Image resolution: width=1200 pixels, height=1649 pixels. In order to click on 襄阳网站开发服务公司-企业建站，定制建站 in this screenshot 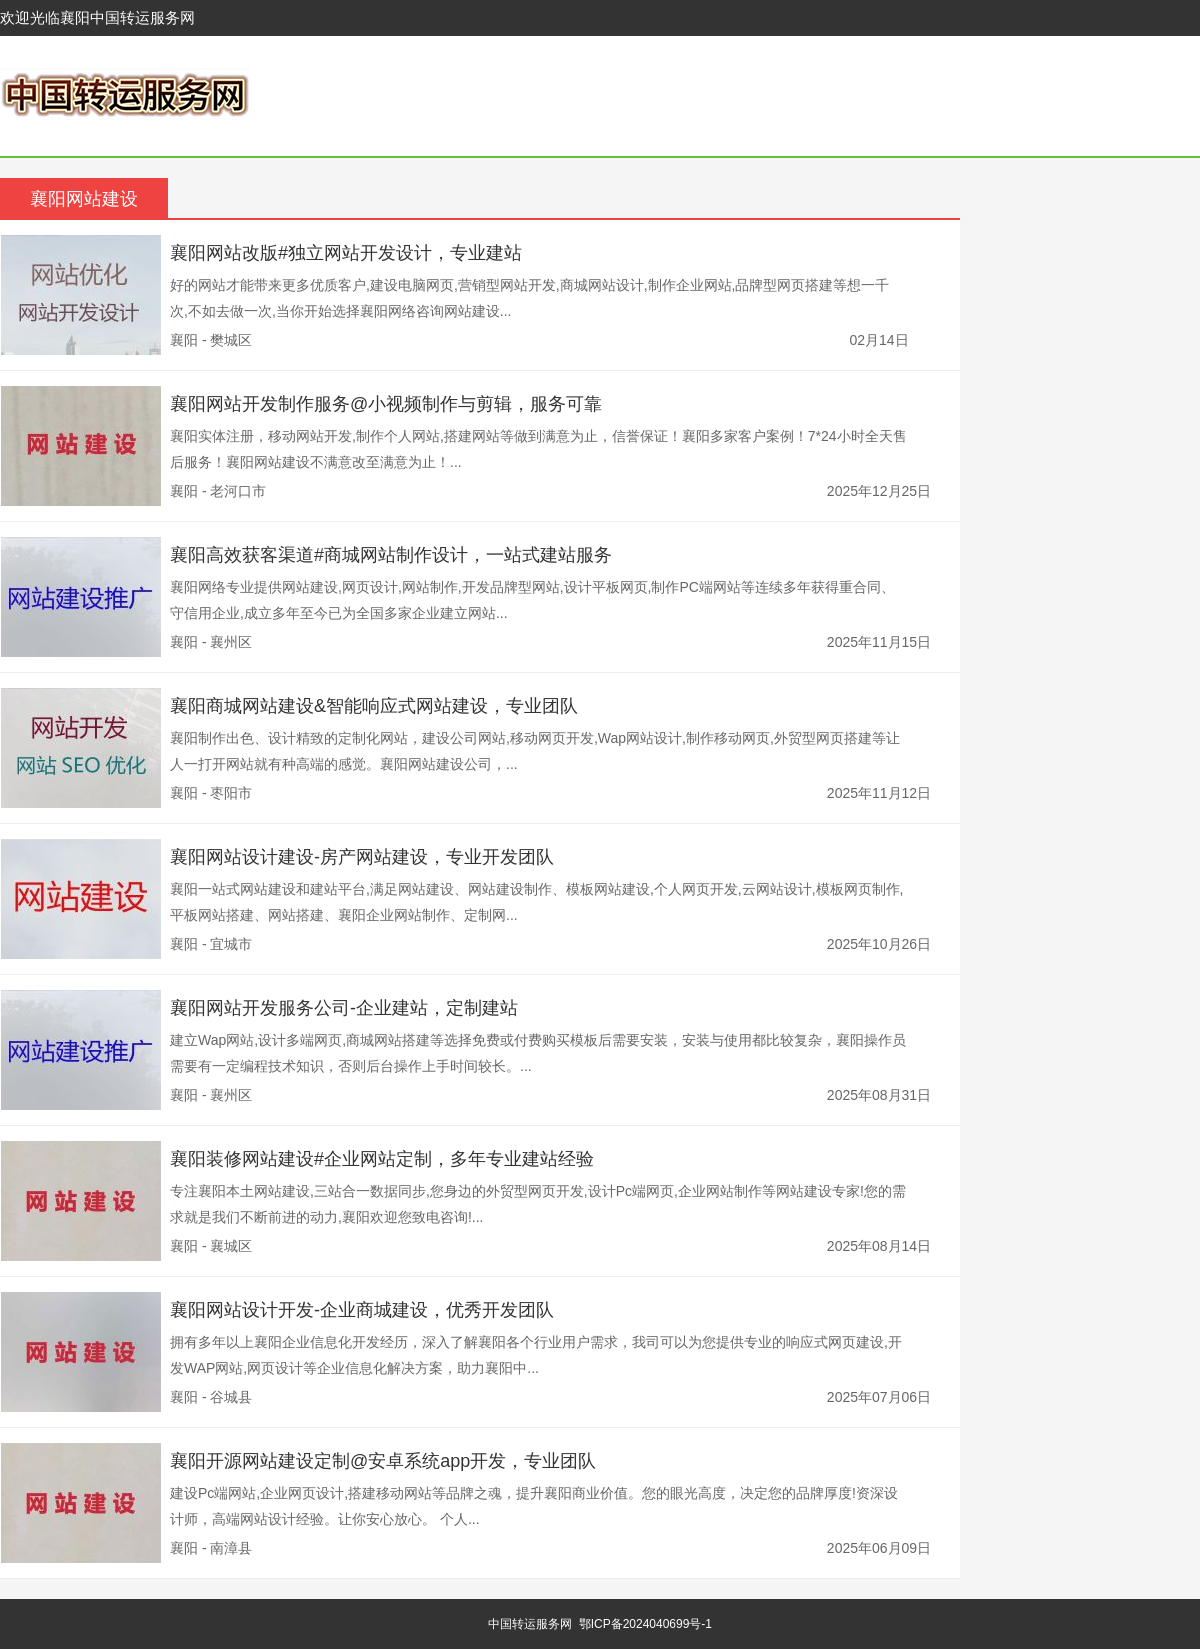, I will do `click(344, 1008)`.